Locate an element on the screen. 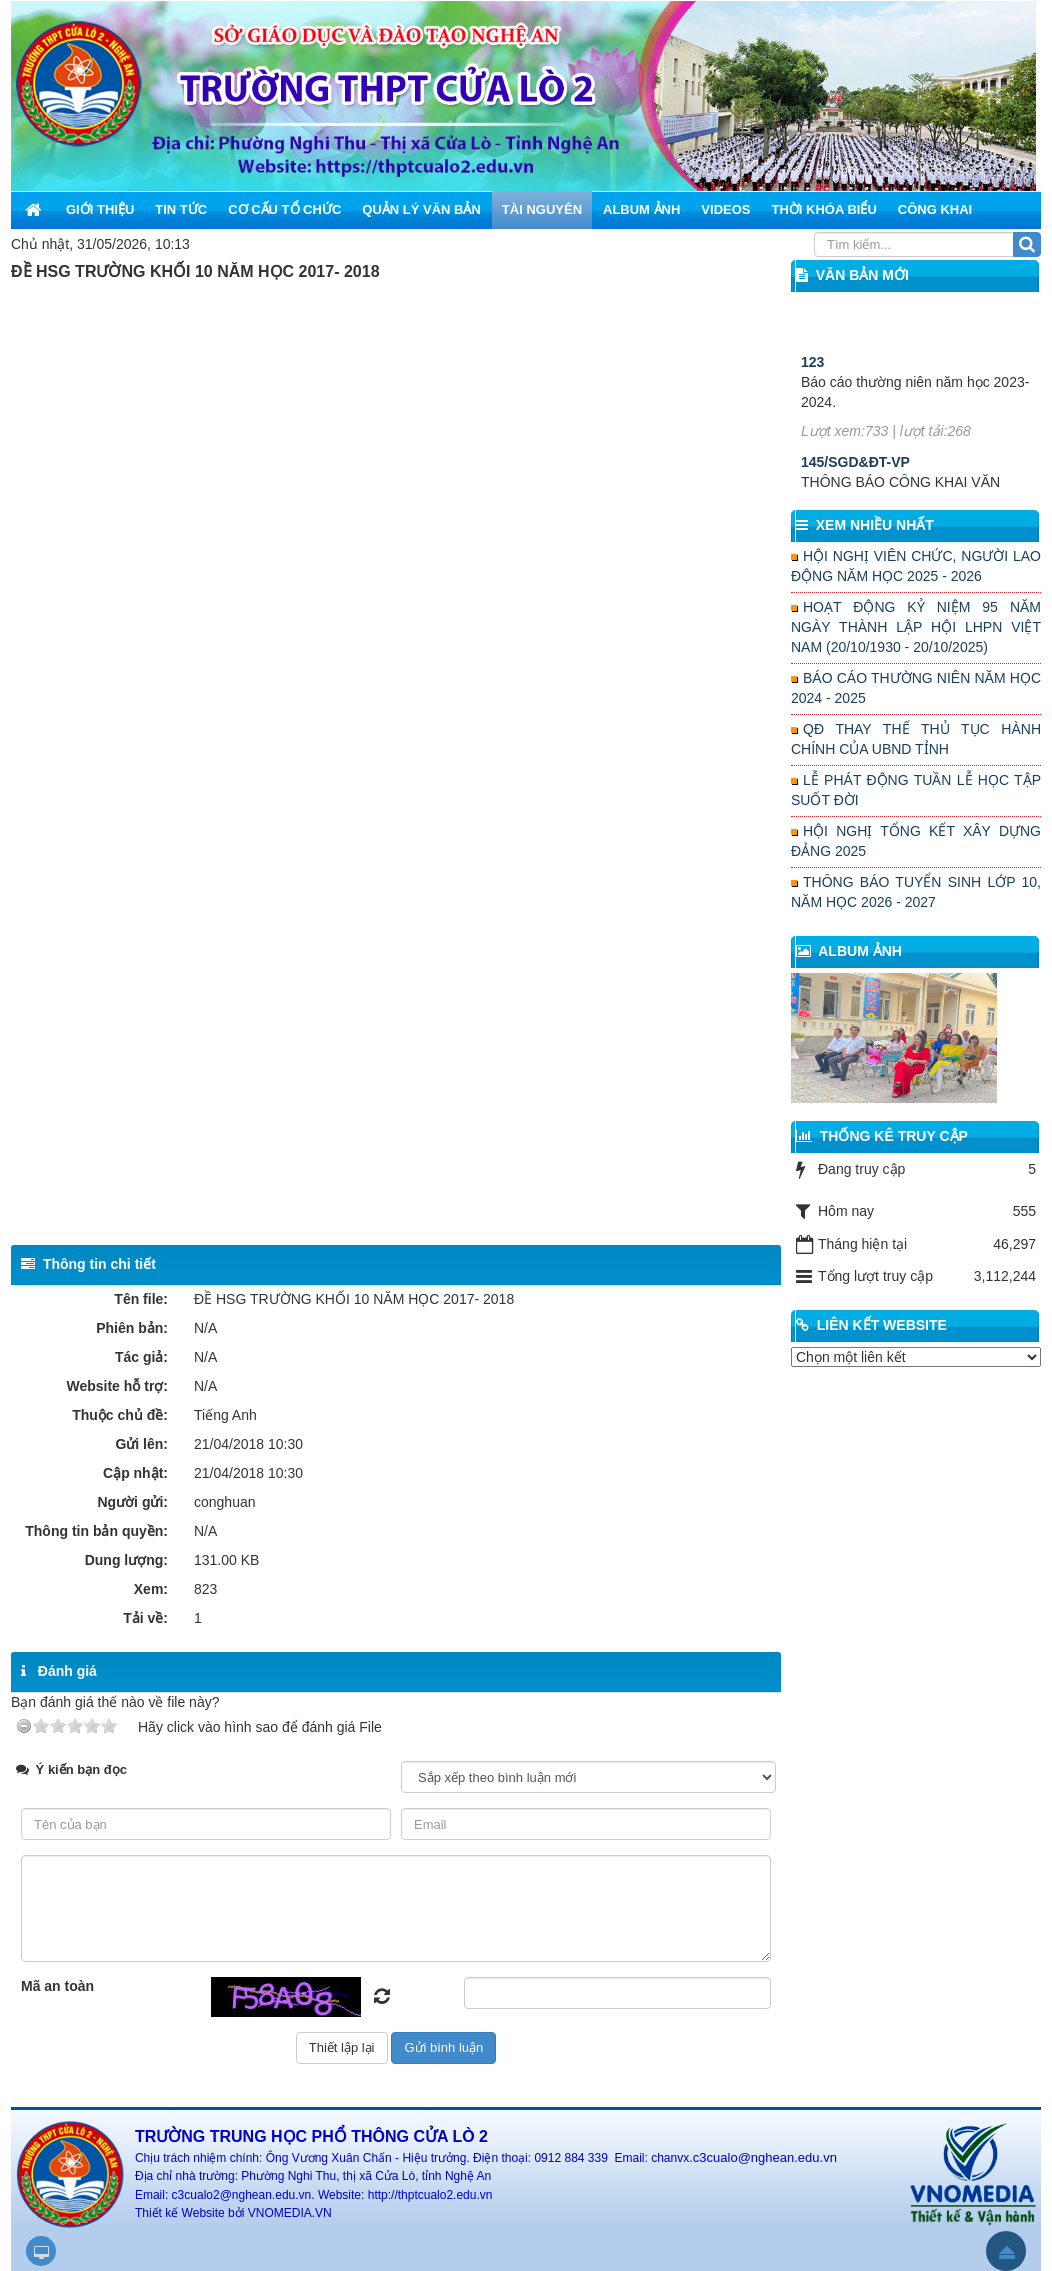 The image size is (1052, 2271). Album ảnh [button] is located at coordinates (641, 209).